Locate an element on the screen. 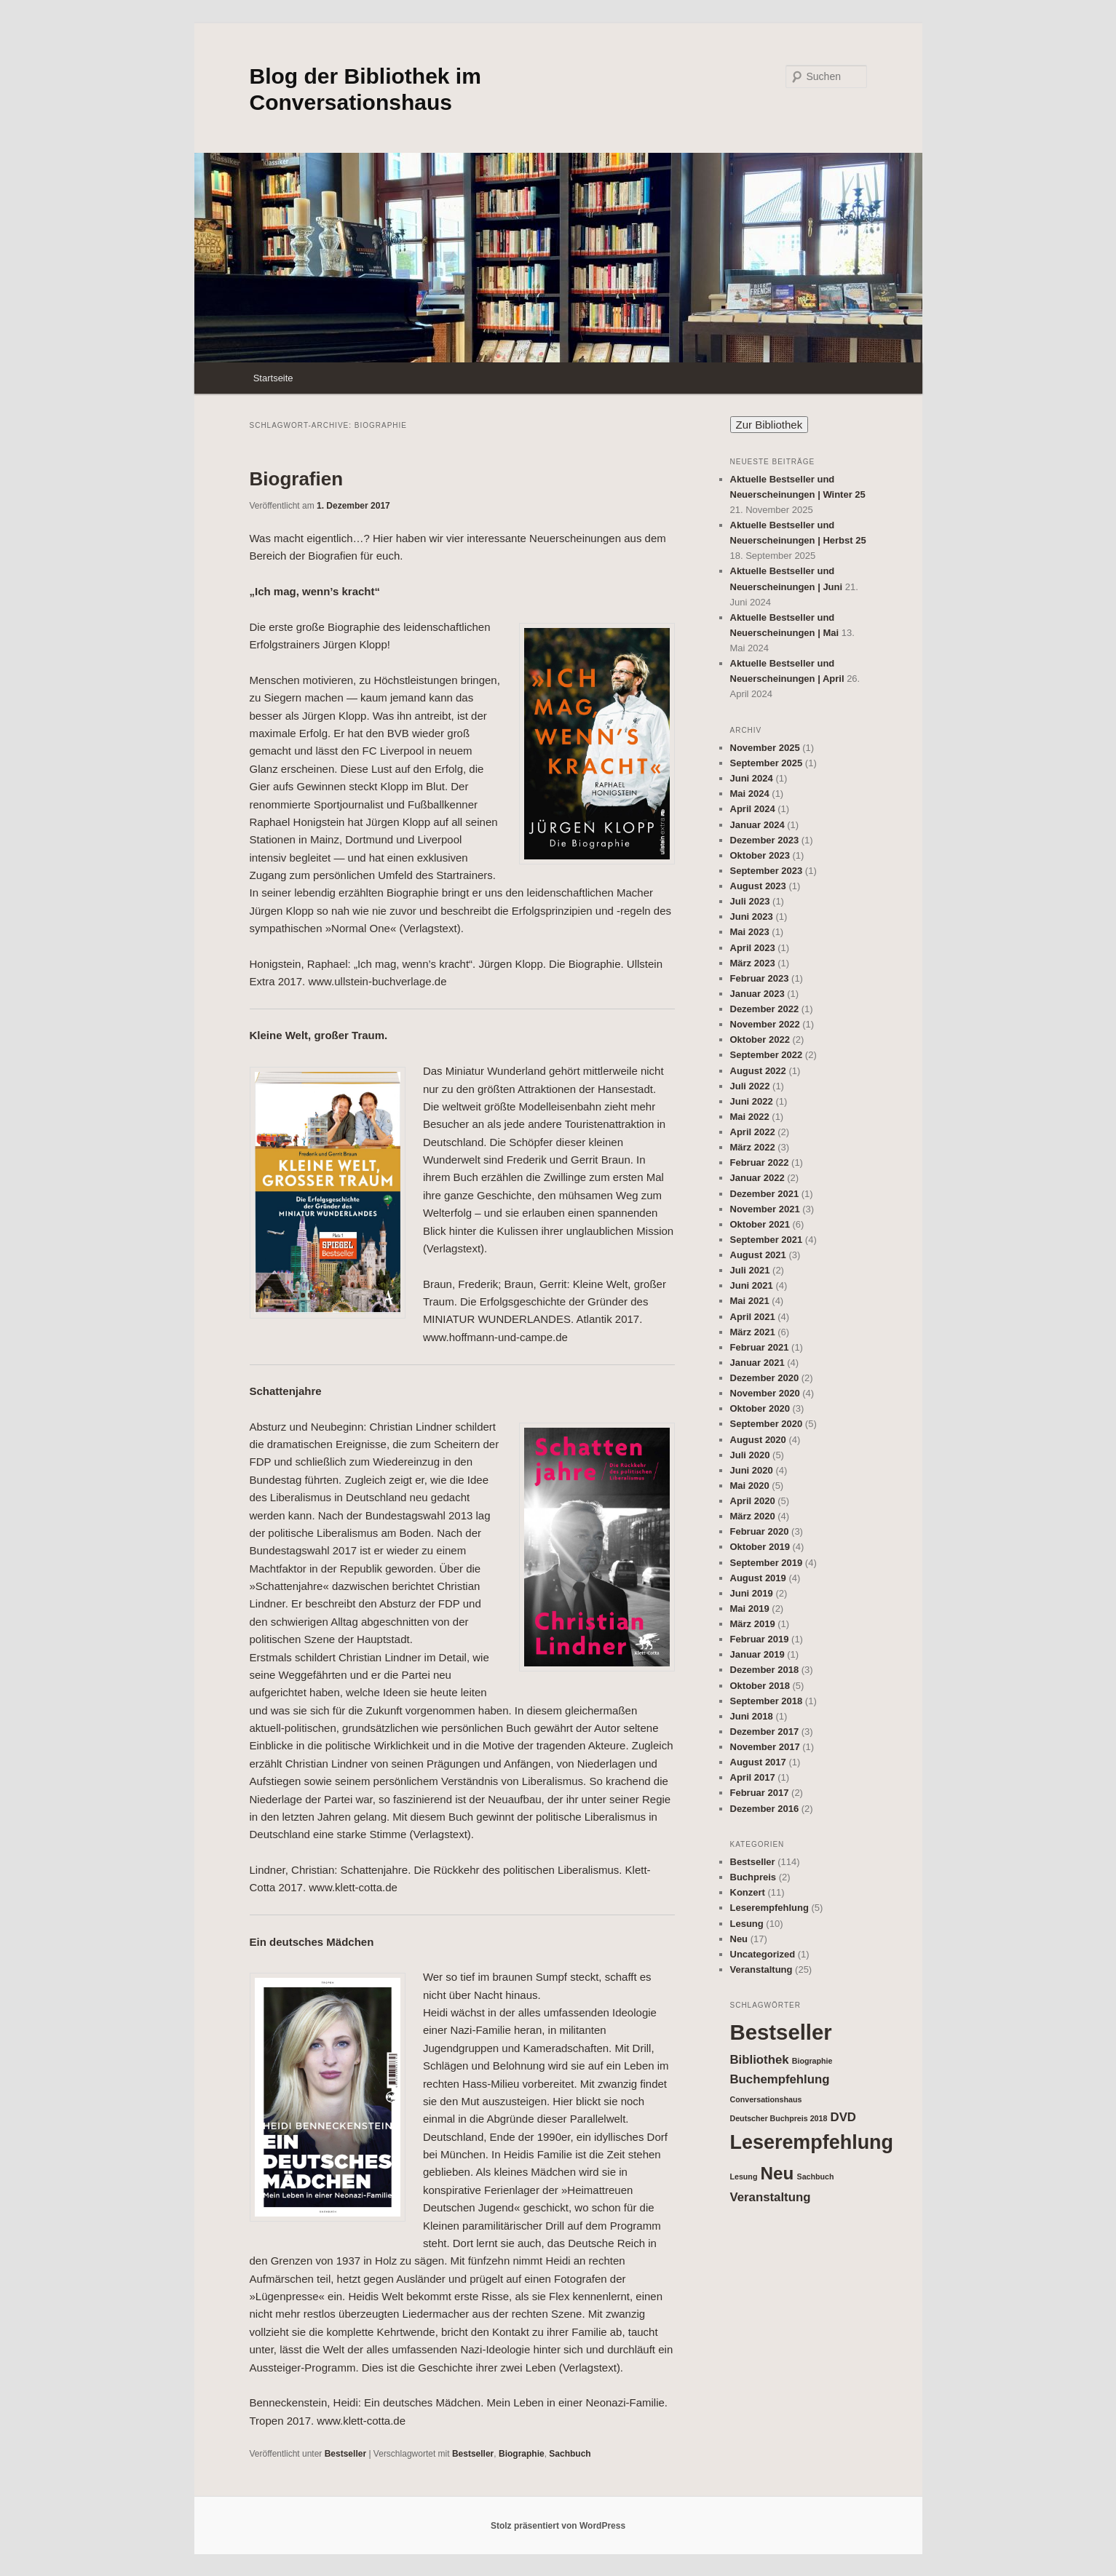 The height and width of the screenshot is (2576, 1116). Veranstaltung is located at coordinates (761, 1969).